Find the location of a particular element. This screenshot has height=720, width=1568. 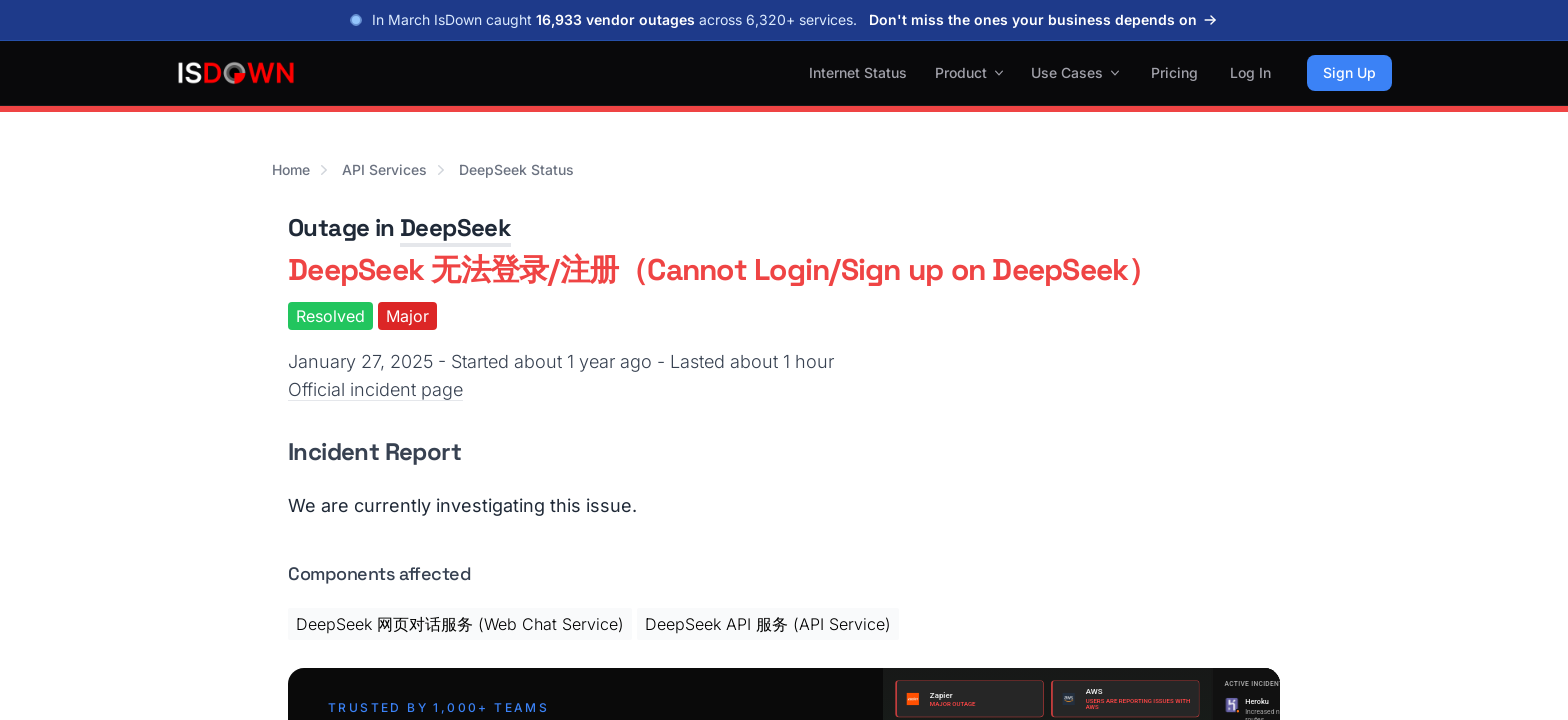

DeepSeek 网页对话服务 (Web Chat Service) is located at coordinates (460, 624).